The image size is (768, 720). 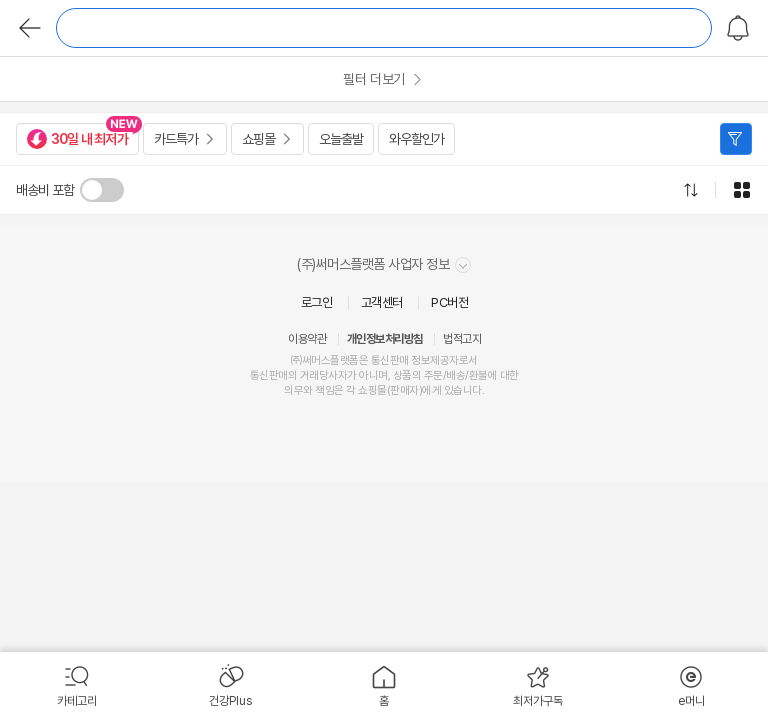 I want to click on 이용약관, so click(x=307, y=339).